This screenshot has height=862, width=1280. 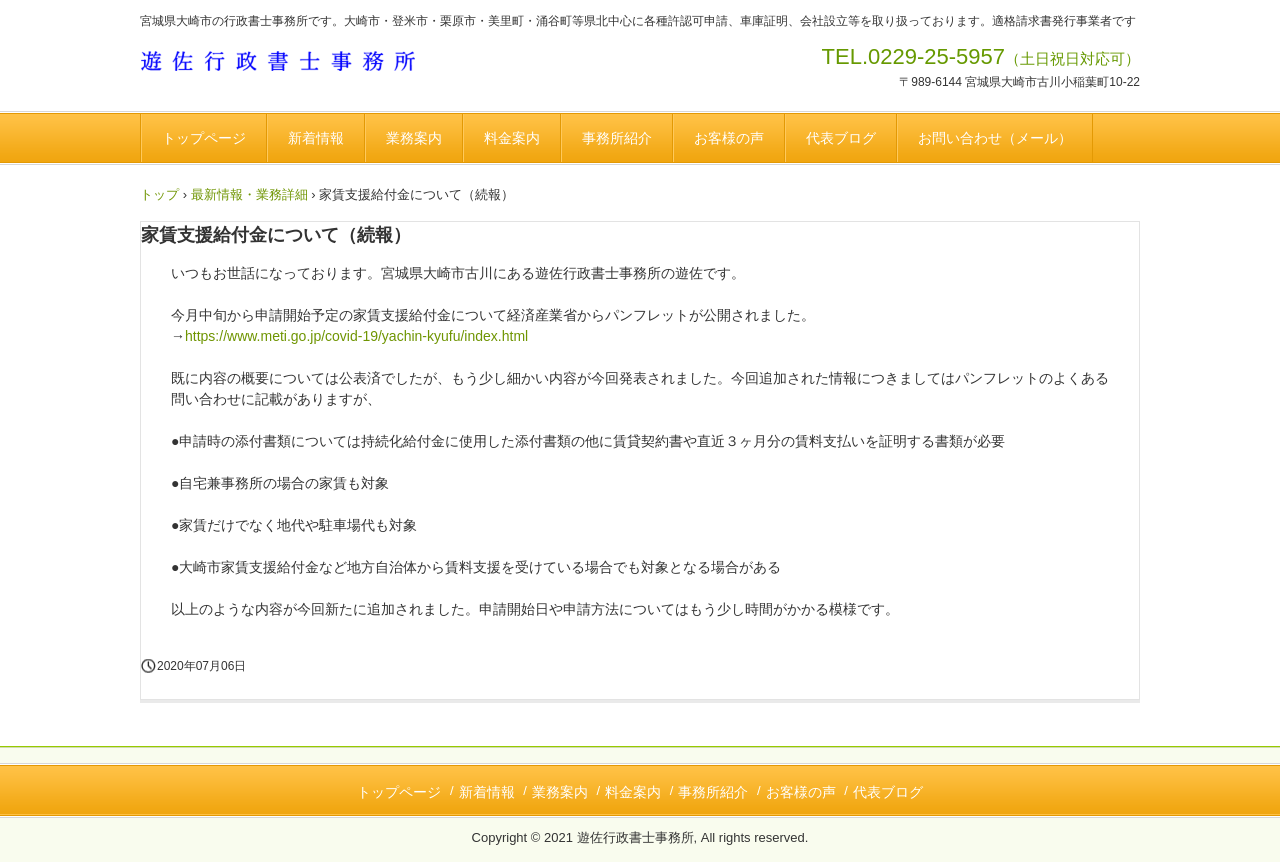 I want to click on 事務所紹介, so click(x=617, y=138).